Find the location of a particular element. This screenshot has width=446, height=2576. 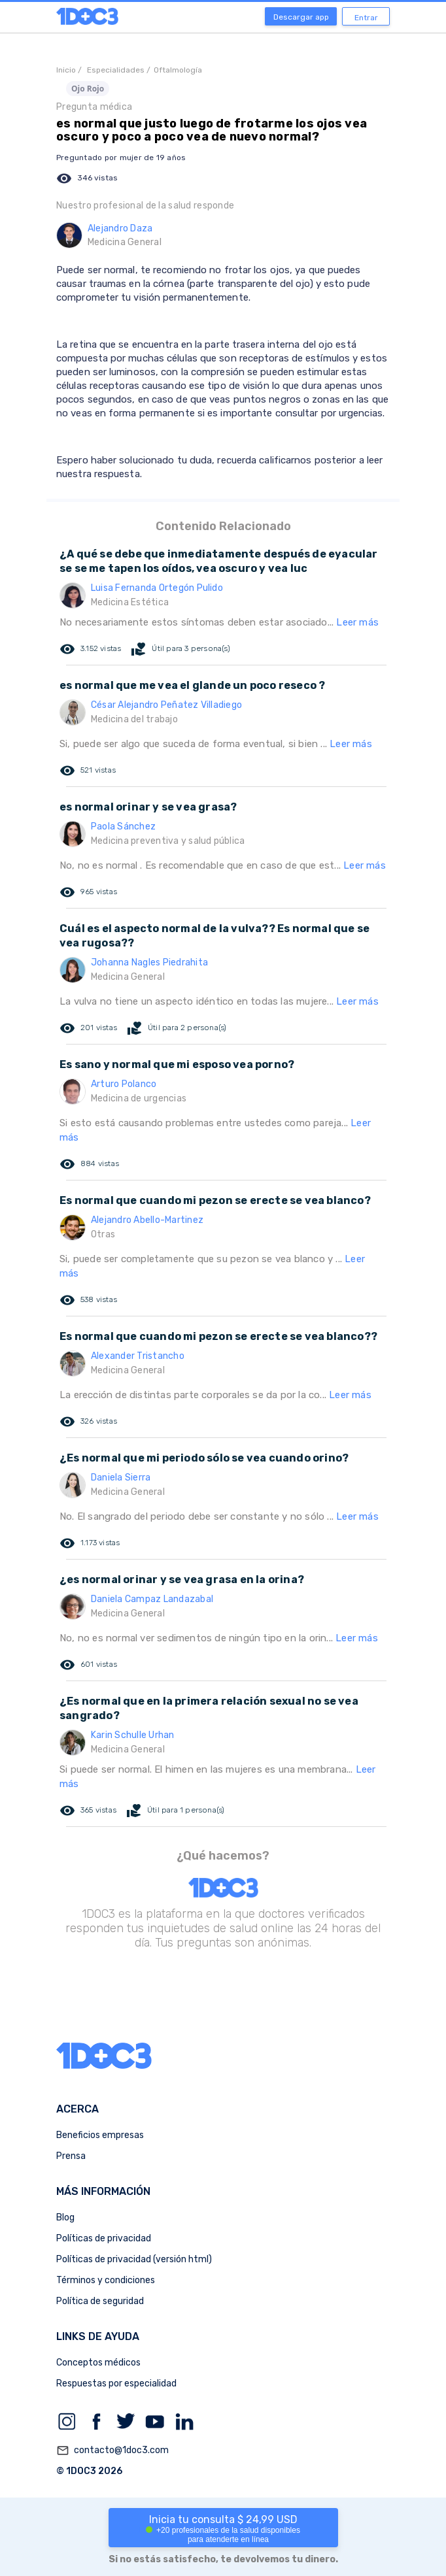

Respuestas por especialidad is located at coordinates (116, 2383).